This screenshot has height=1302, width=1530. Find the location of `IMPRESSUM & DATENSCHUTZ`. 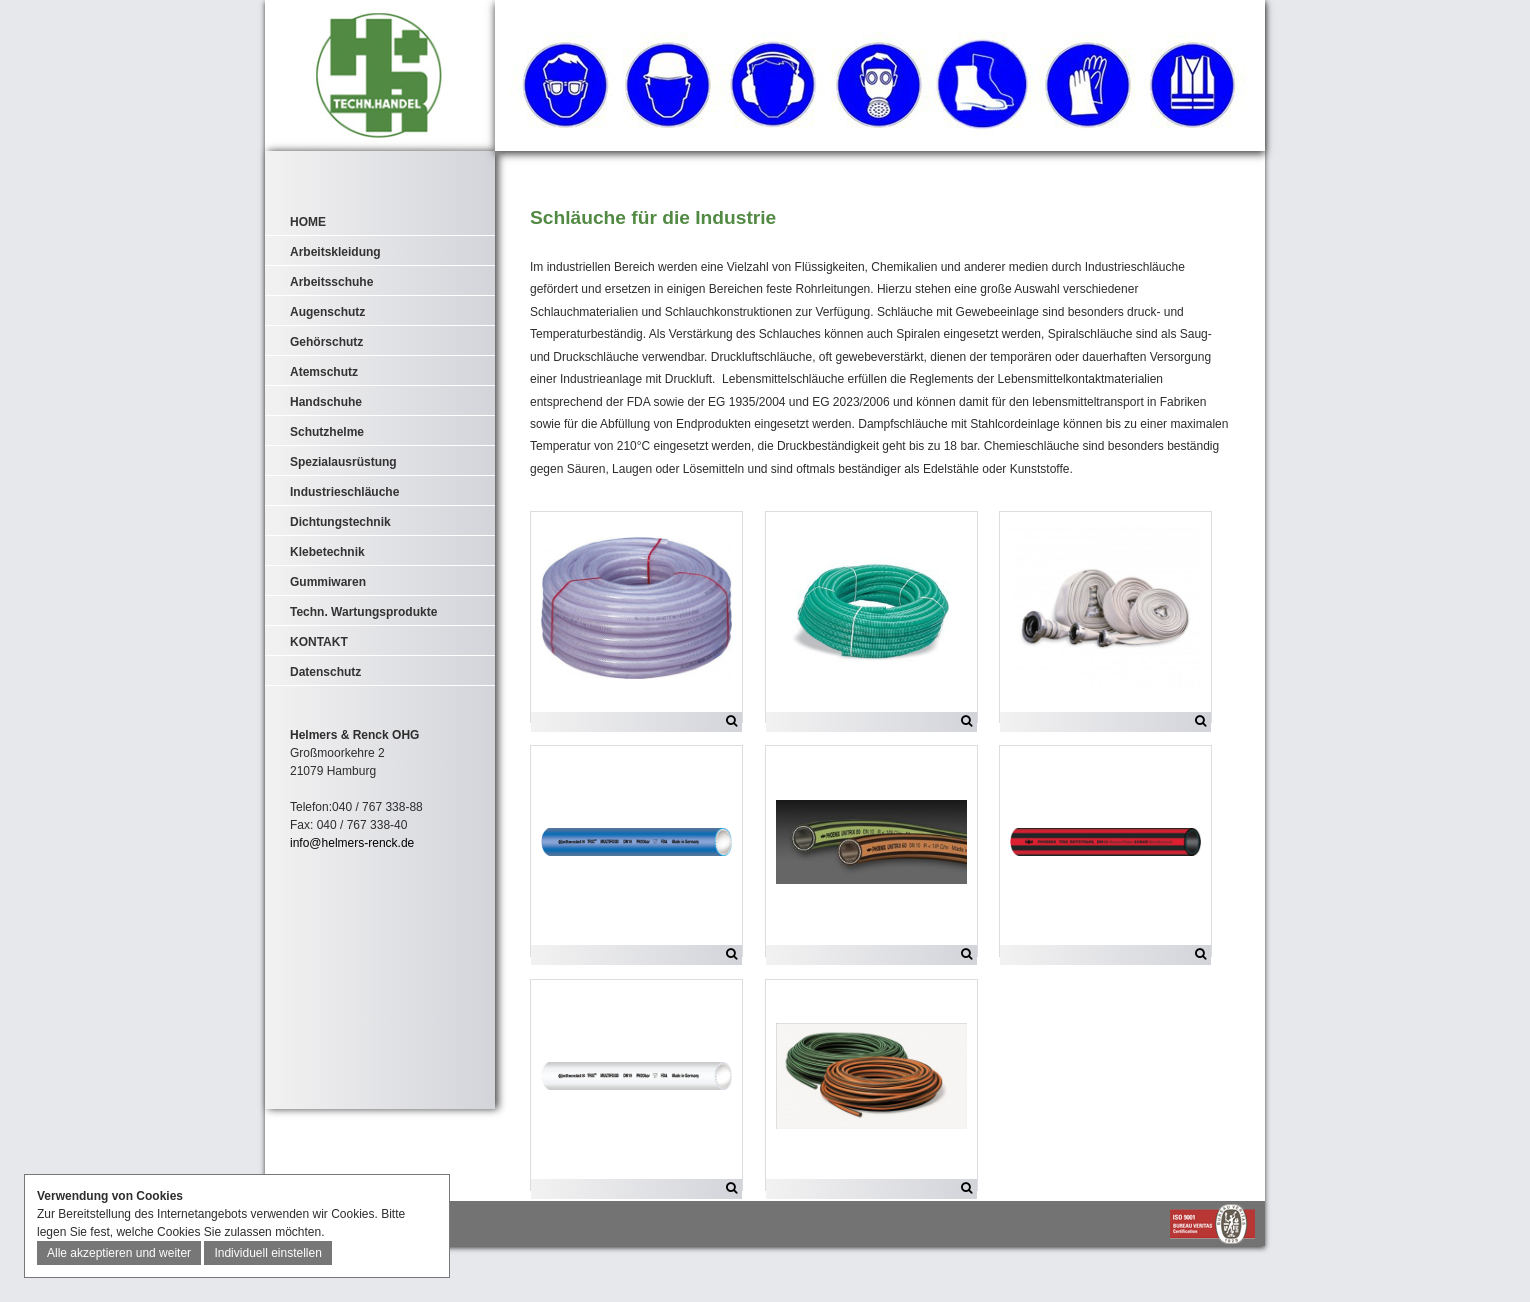

IMPRESSUM & DATENSCHUTZ is located at coordinates (350, 1278).